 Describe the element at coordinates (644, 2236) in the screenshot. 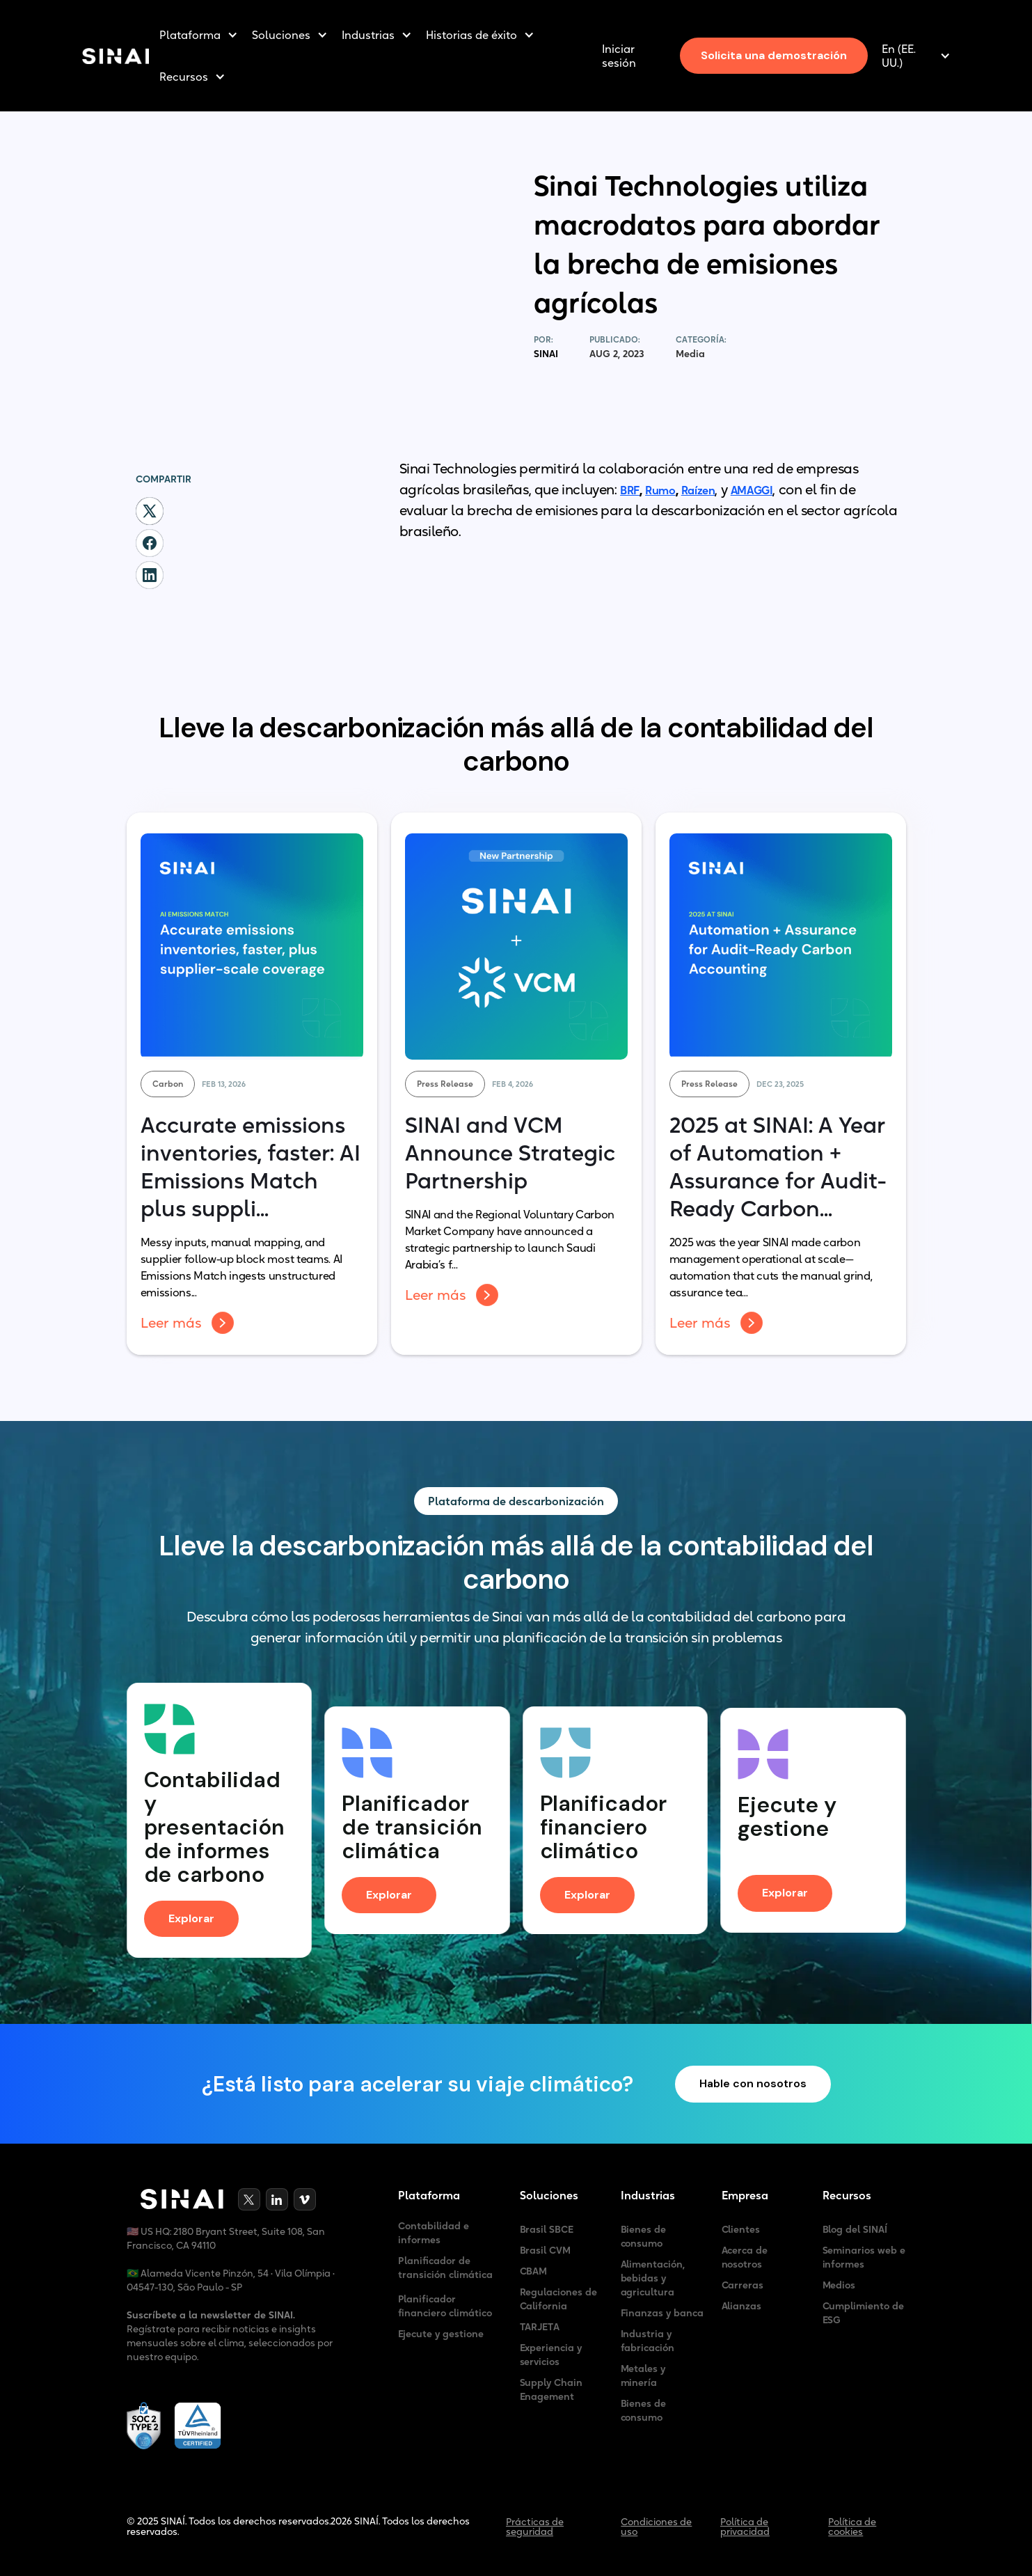

I see `Bienes de consumo` at that location.